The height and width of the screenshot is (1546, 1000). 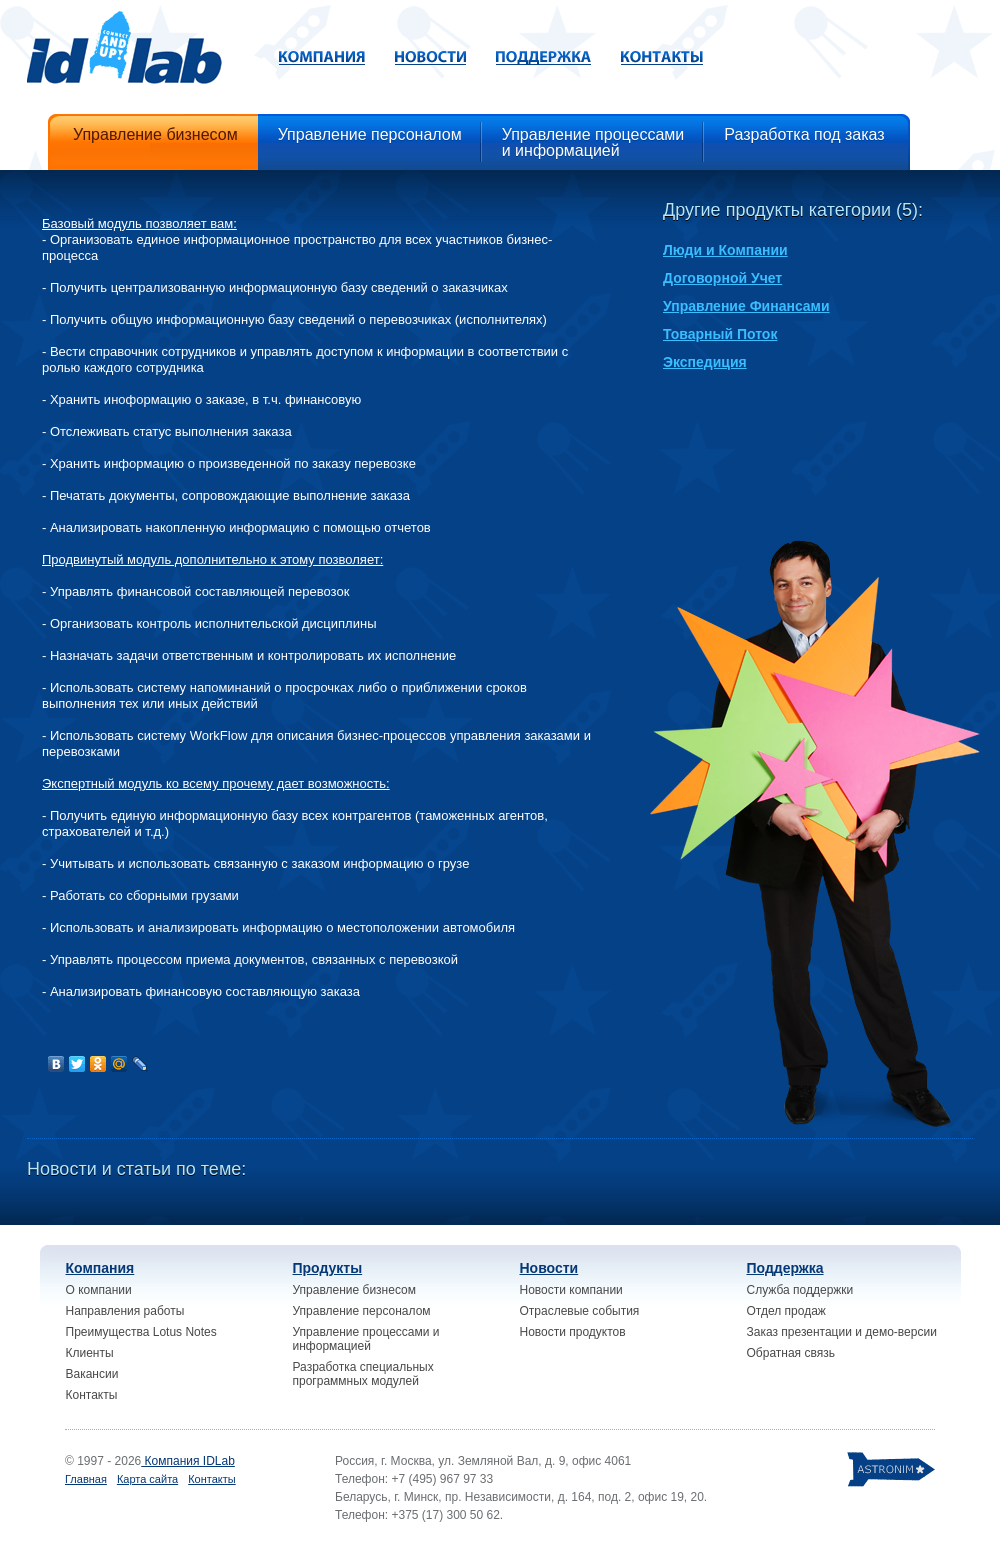 What do you see at coordinates (363, 1374) in the screenshot?
I see `Разработка специальных программных модулей` at bounding box center [363, 1374].